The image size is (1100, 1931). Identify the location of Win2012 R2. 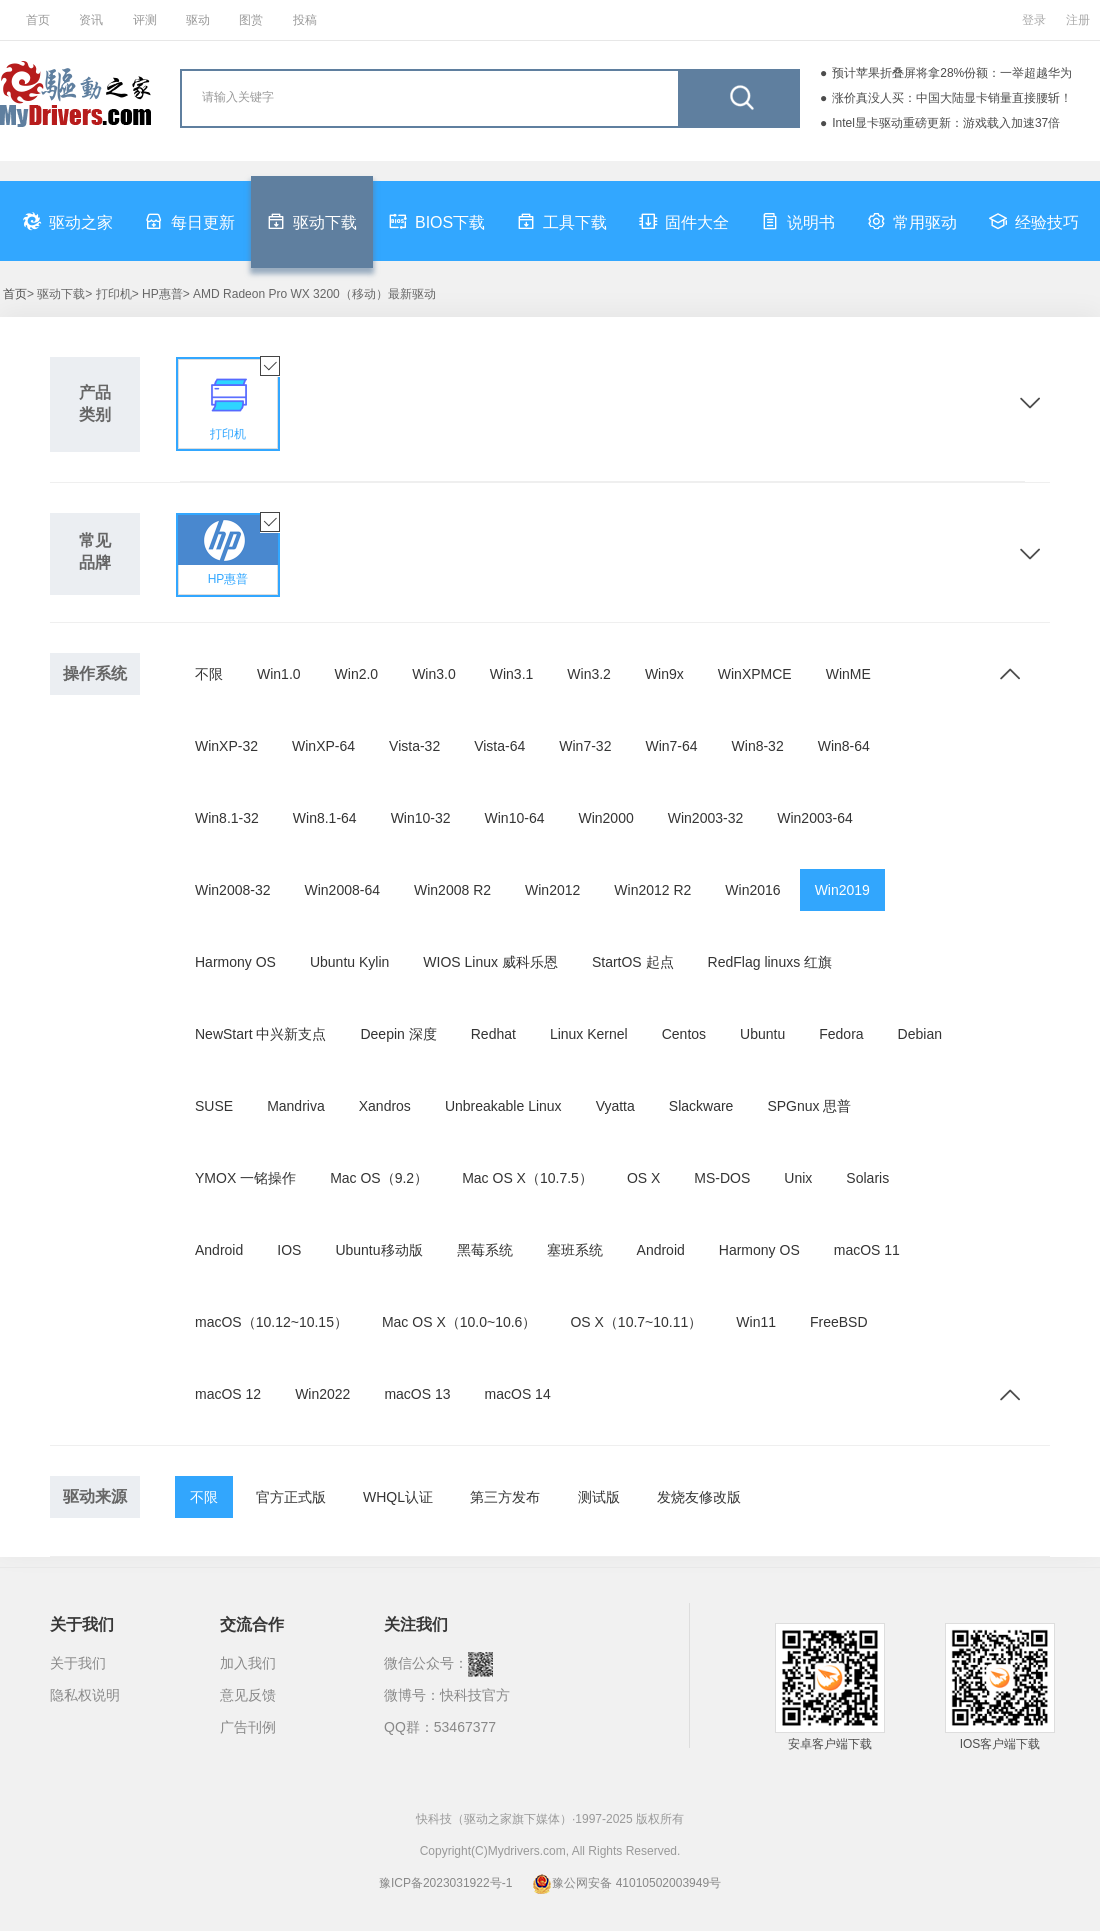
(652, 890).